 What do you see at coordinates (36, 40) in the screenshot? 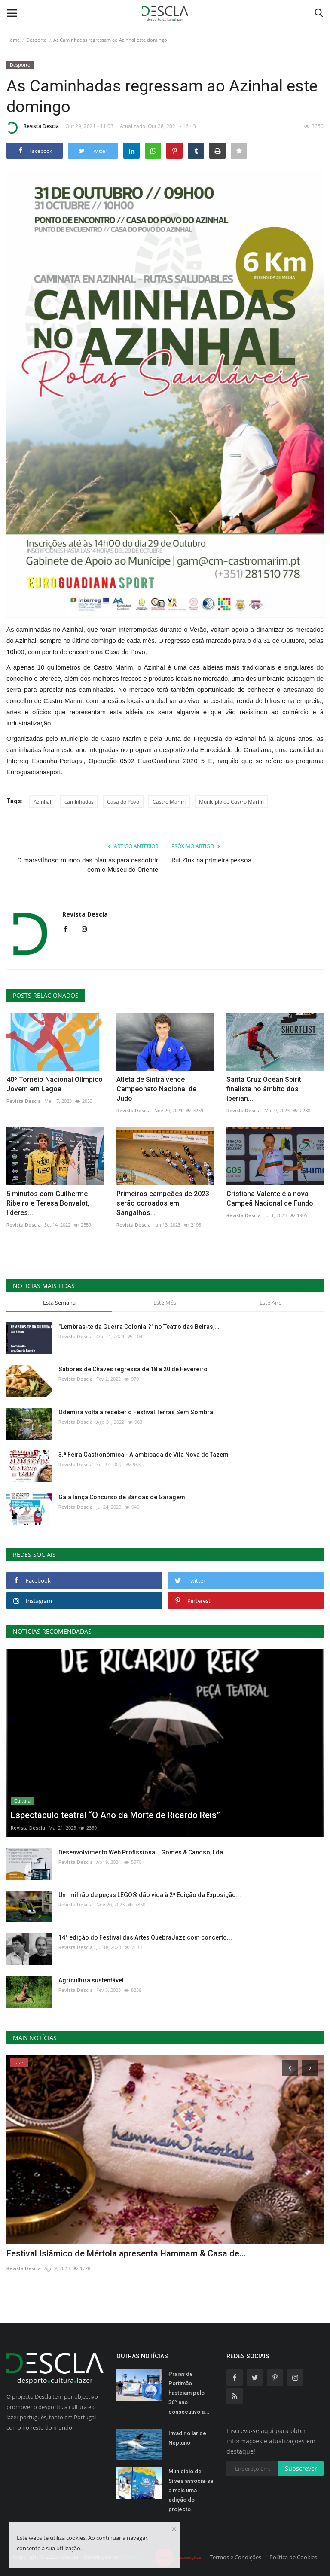
I see `Desporto` at bounding box center [36, 40].